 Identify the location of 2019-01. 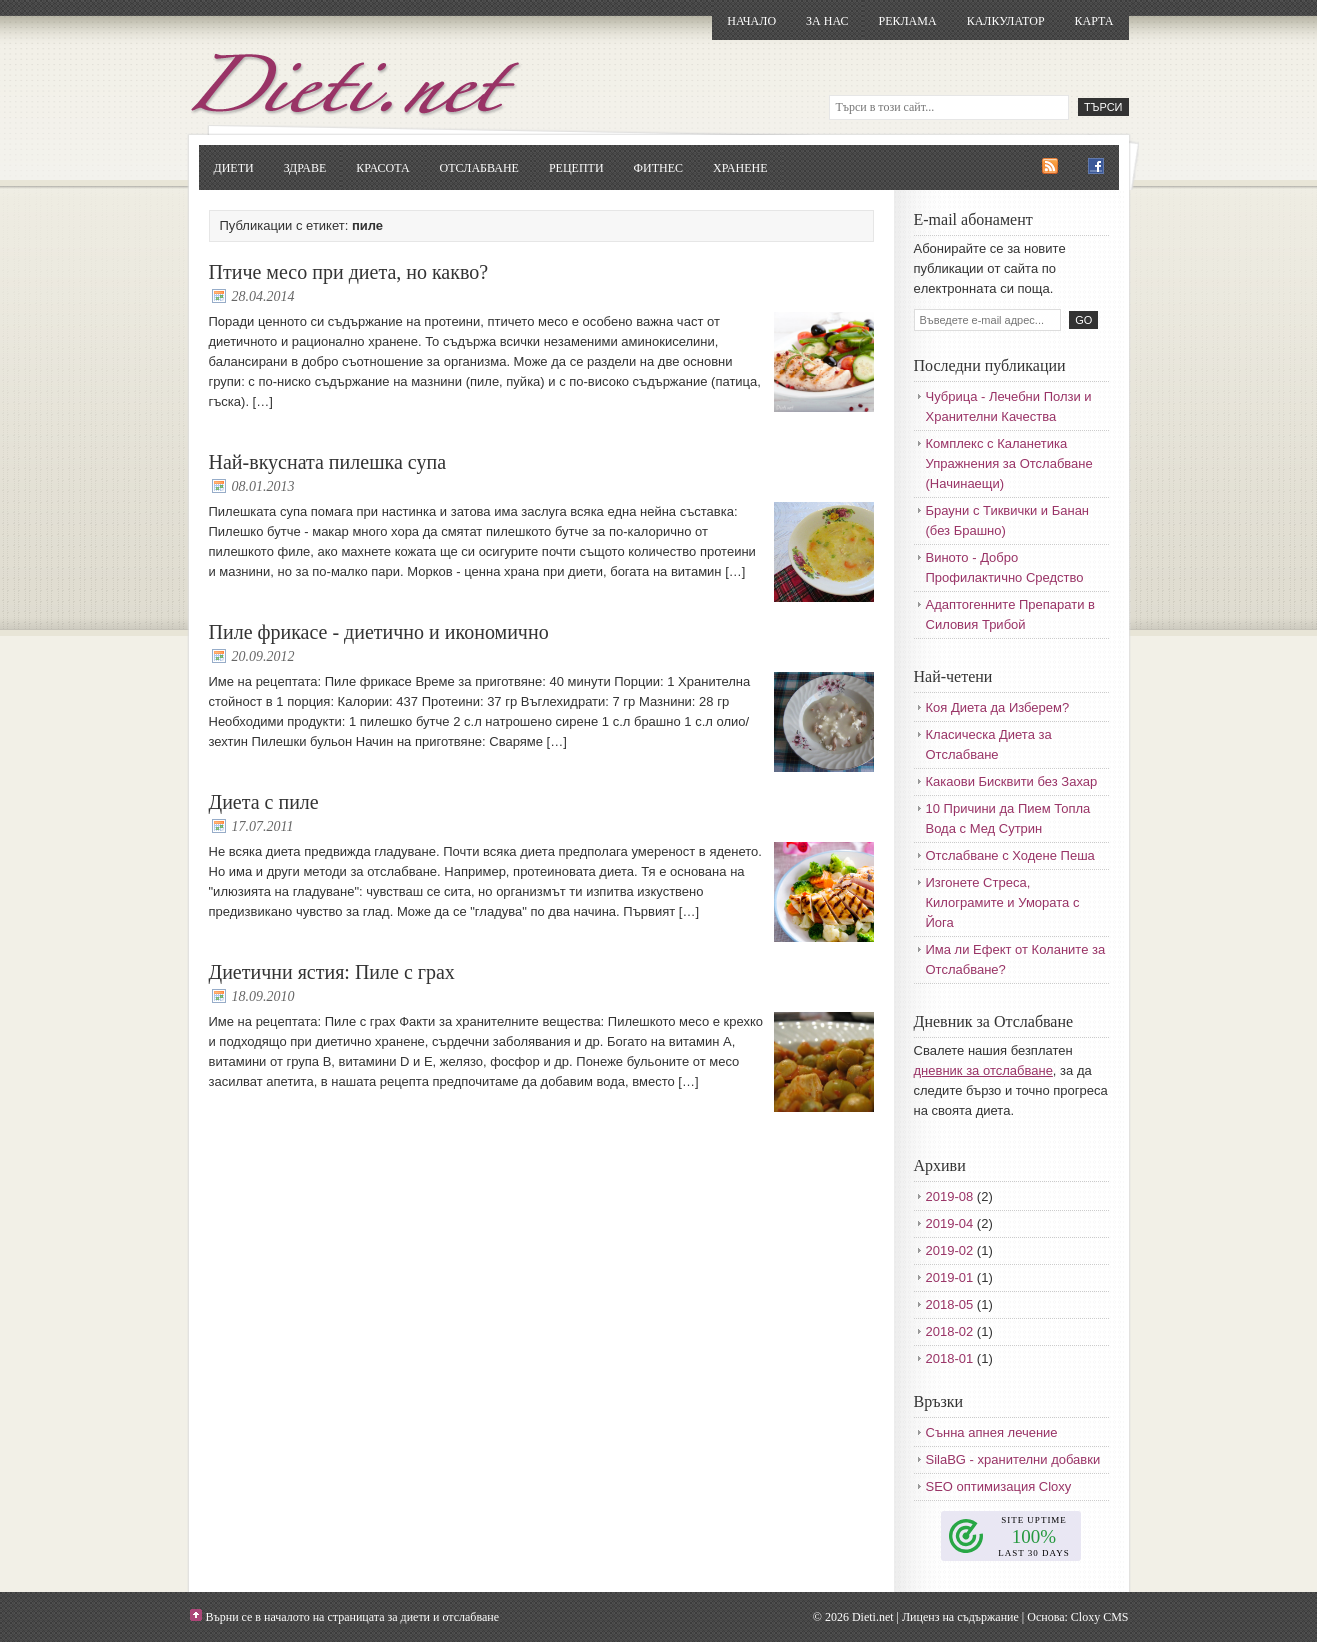
(950, 1277).